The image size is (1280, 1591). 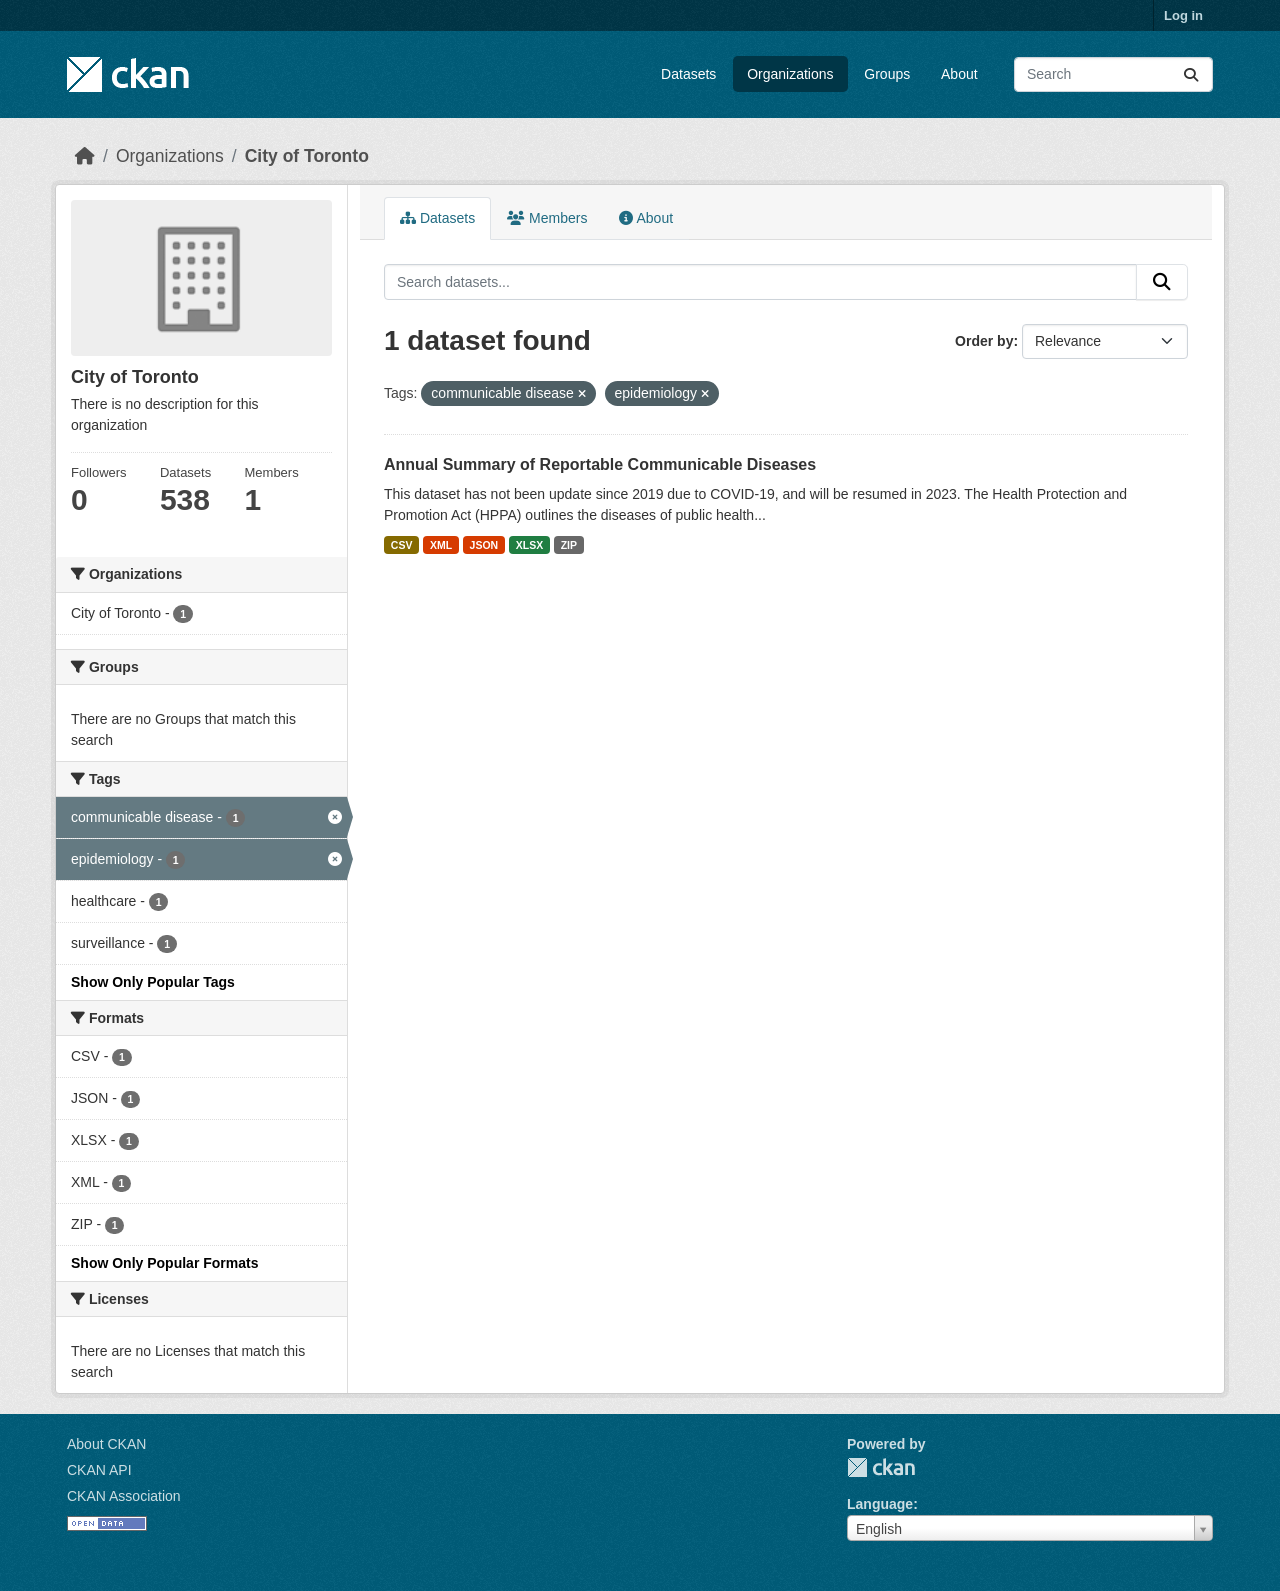 What do you see at coordinates (124, 1496) in the screenshot?
I see `CKAN Association` at bounding box center [124, 1496].